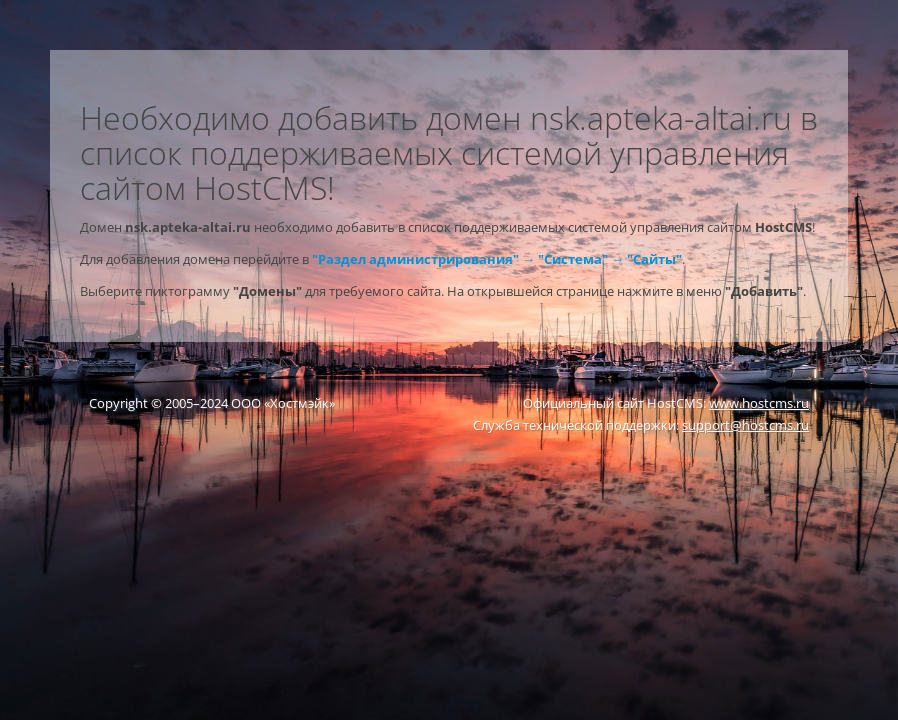 This screenshot has width=898, height=720. I want to click on "Раздел администрирования" → "Система" → "Сайты", so click(497, 259).